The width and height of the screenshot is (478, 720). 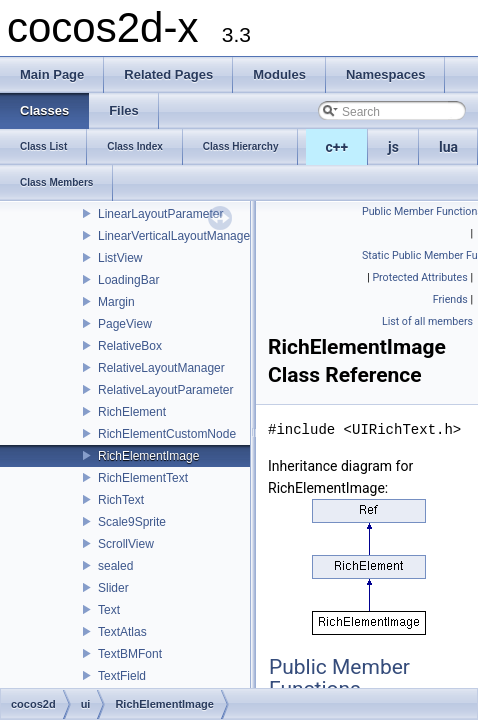 I want to click on Margin, so click(x=116, y=302).